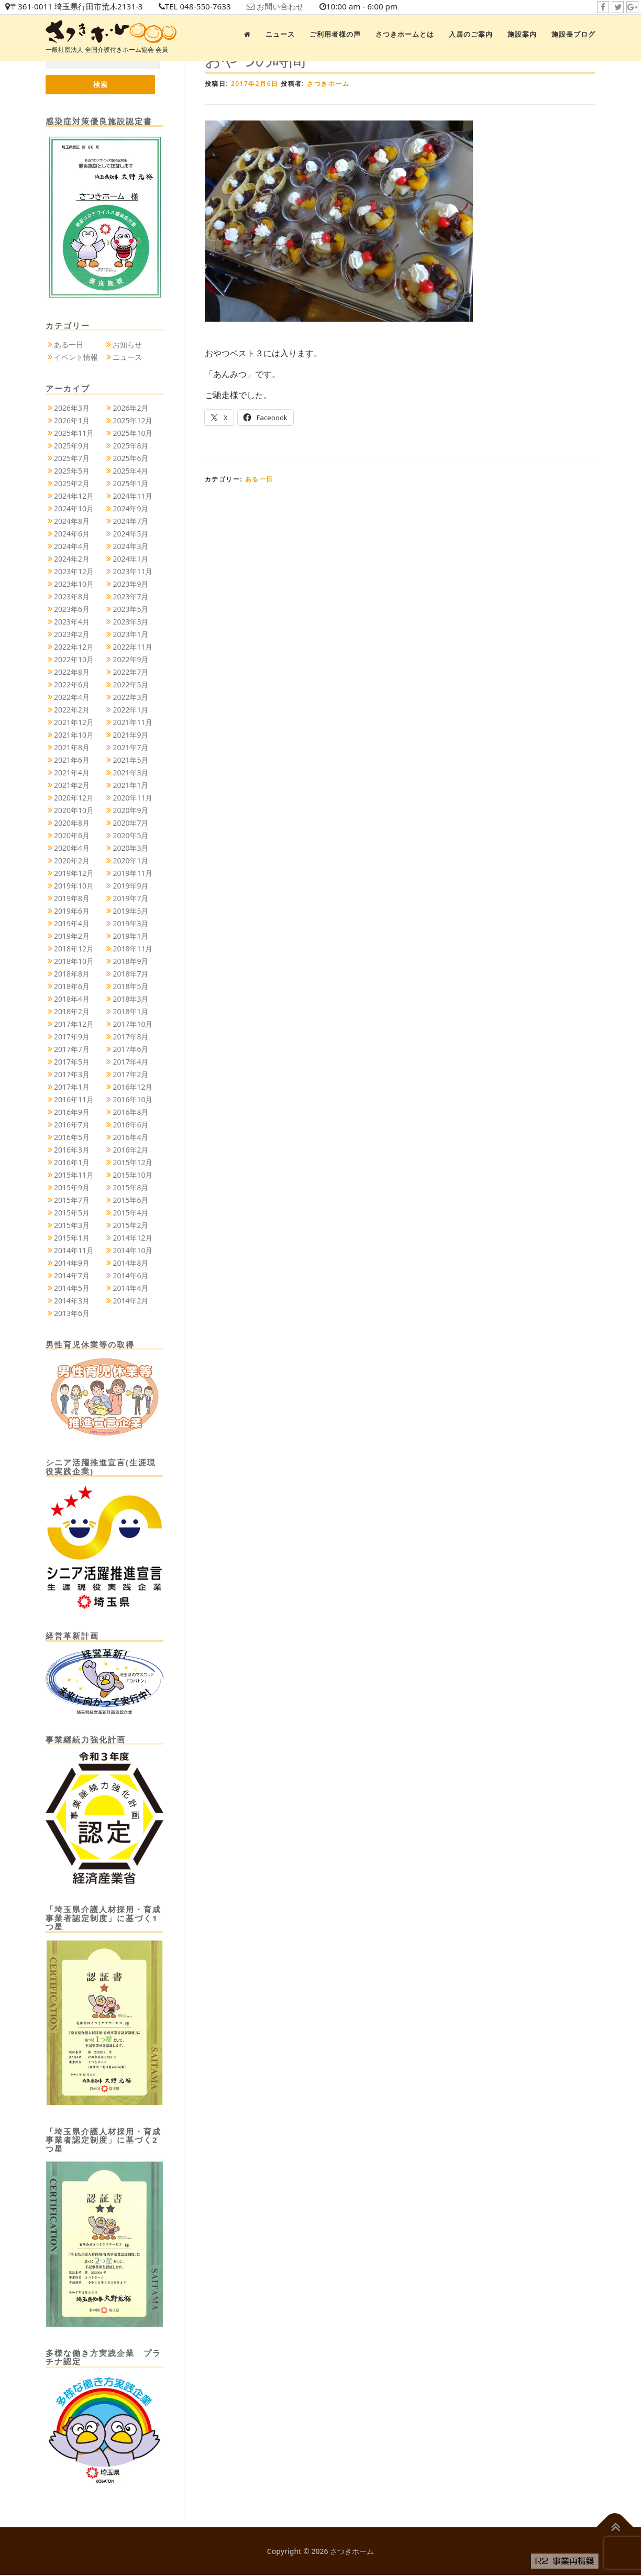 Image resolution: width=641 pixels, height=2576 pixels. I want to click on 2024年6月, so click(72, 534).